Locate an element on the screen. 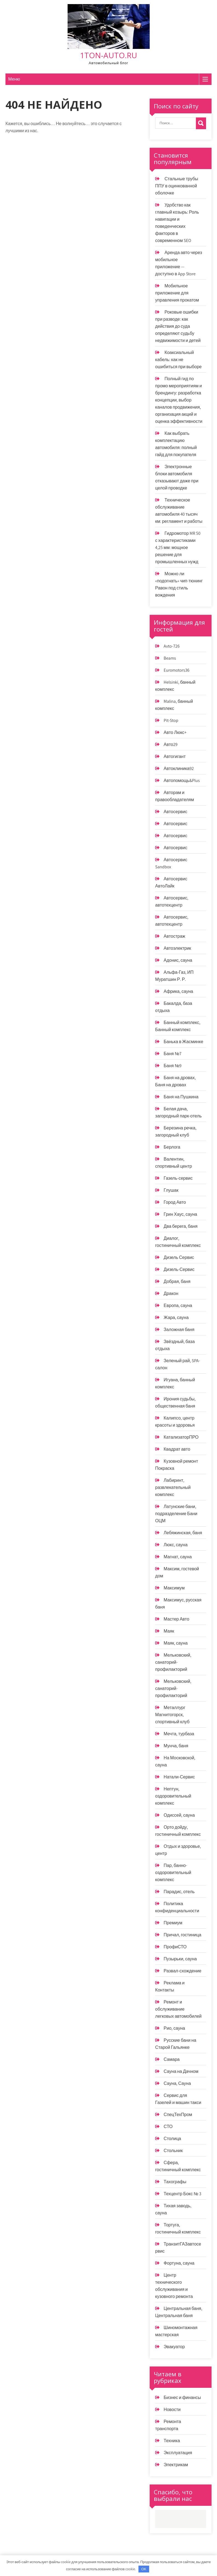  Мунча, баня is located at coordinates (176, 1746).